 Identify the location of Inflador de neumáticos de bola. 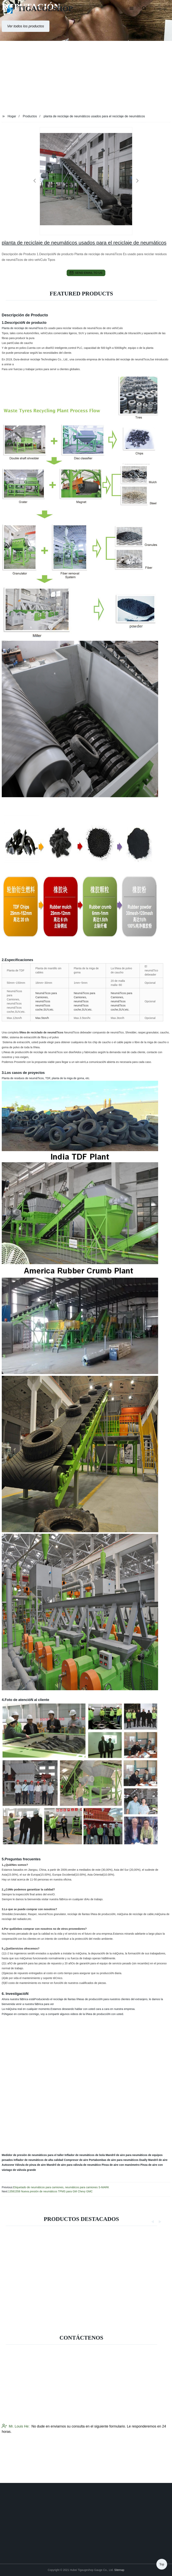
(84, 2155).